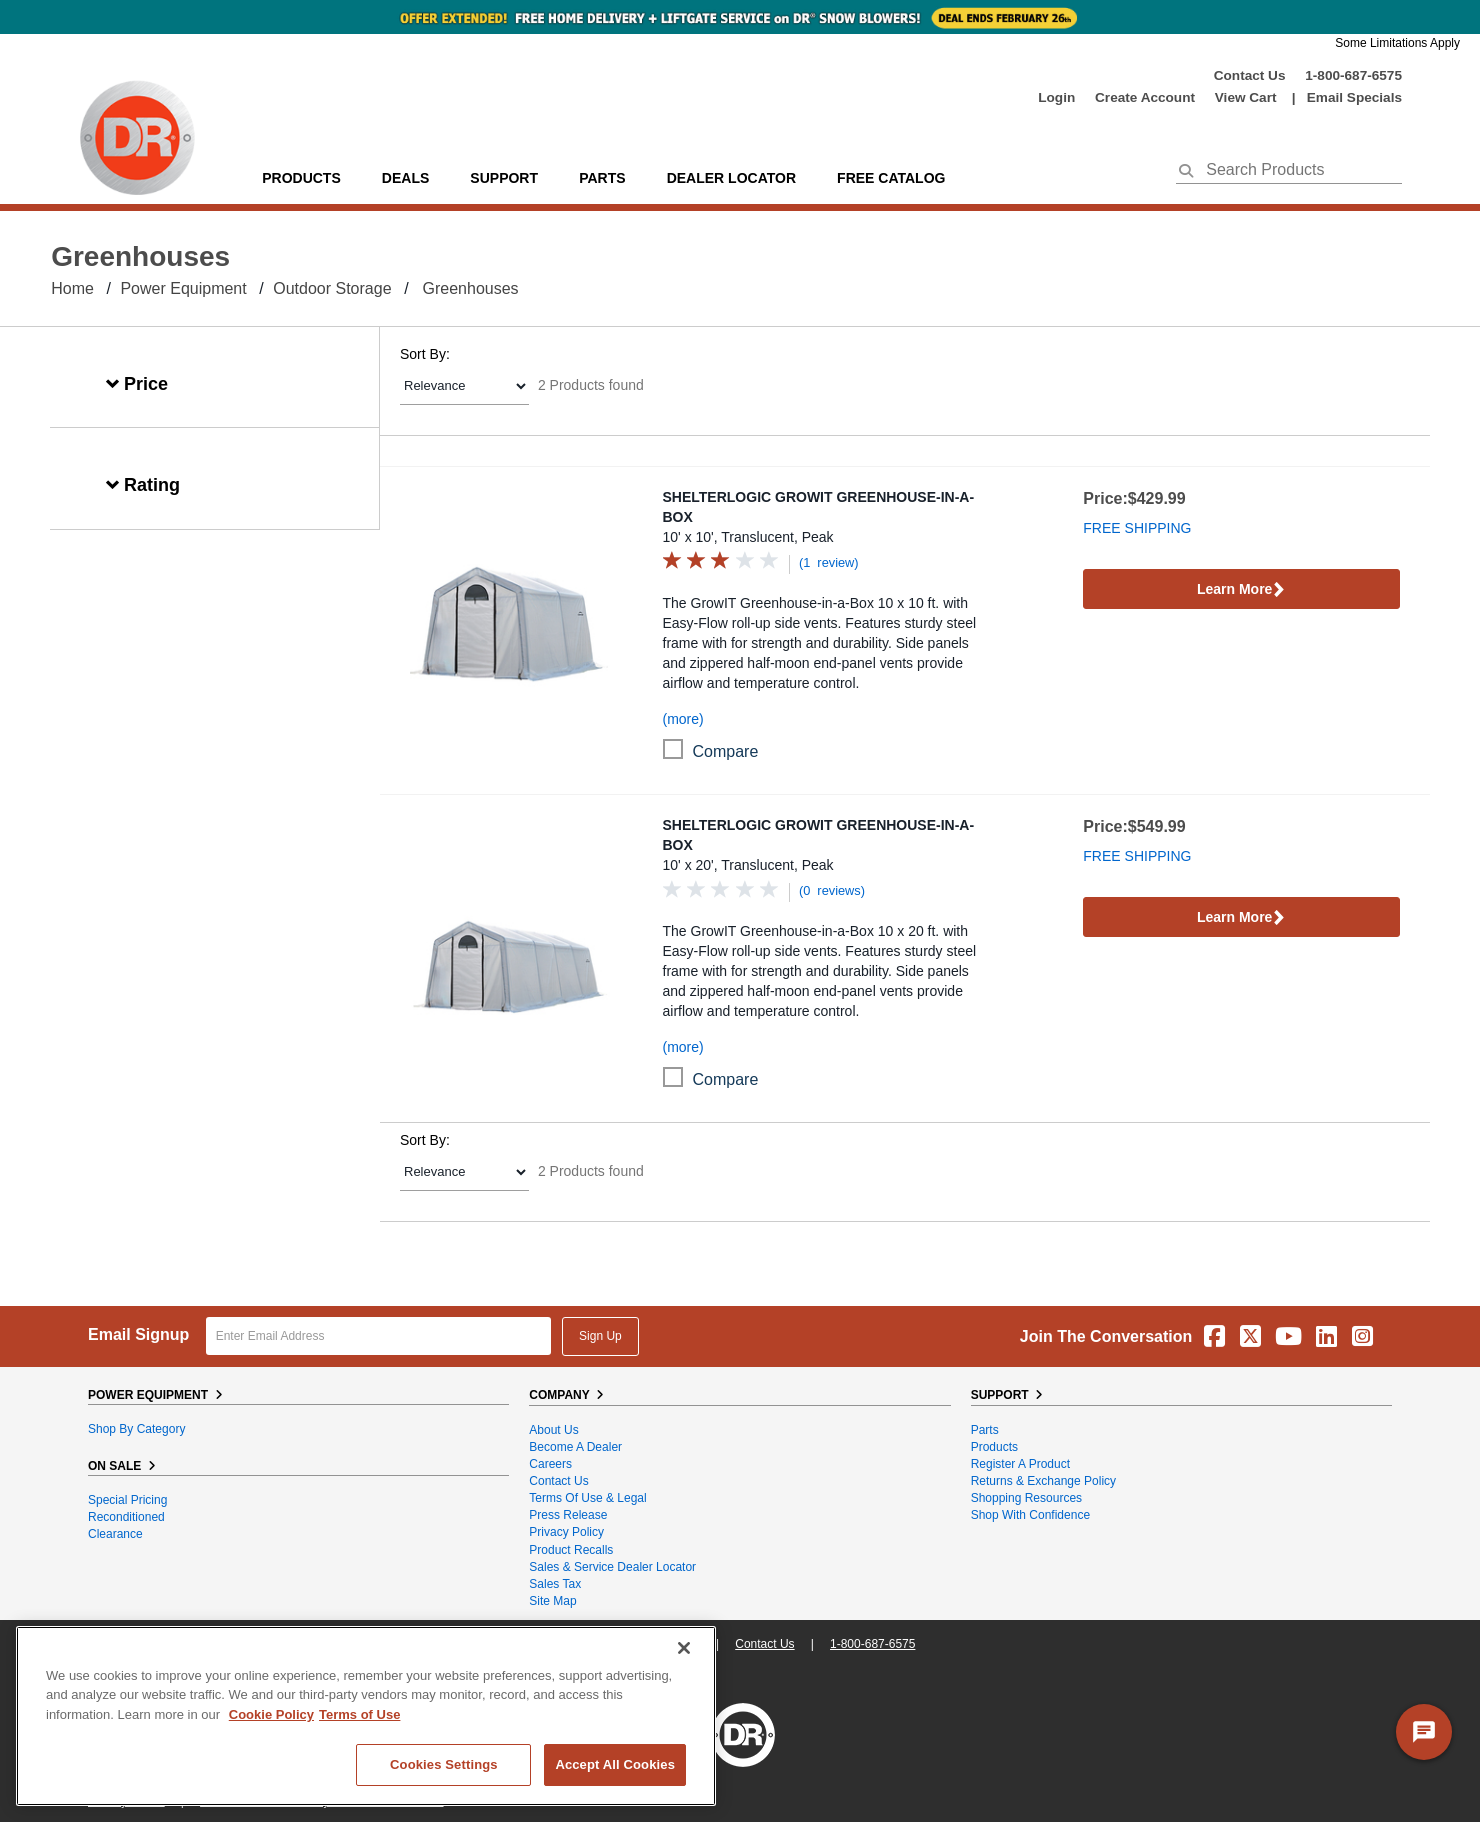  Describe the element at coordinates (552, 1601) in the screenshot. I see `Site Map` at that location.